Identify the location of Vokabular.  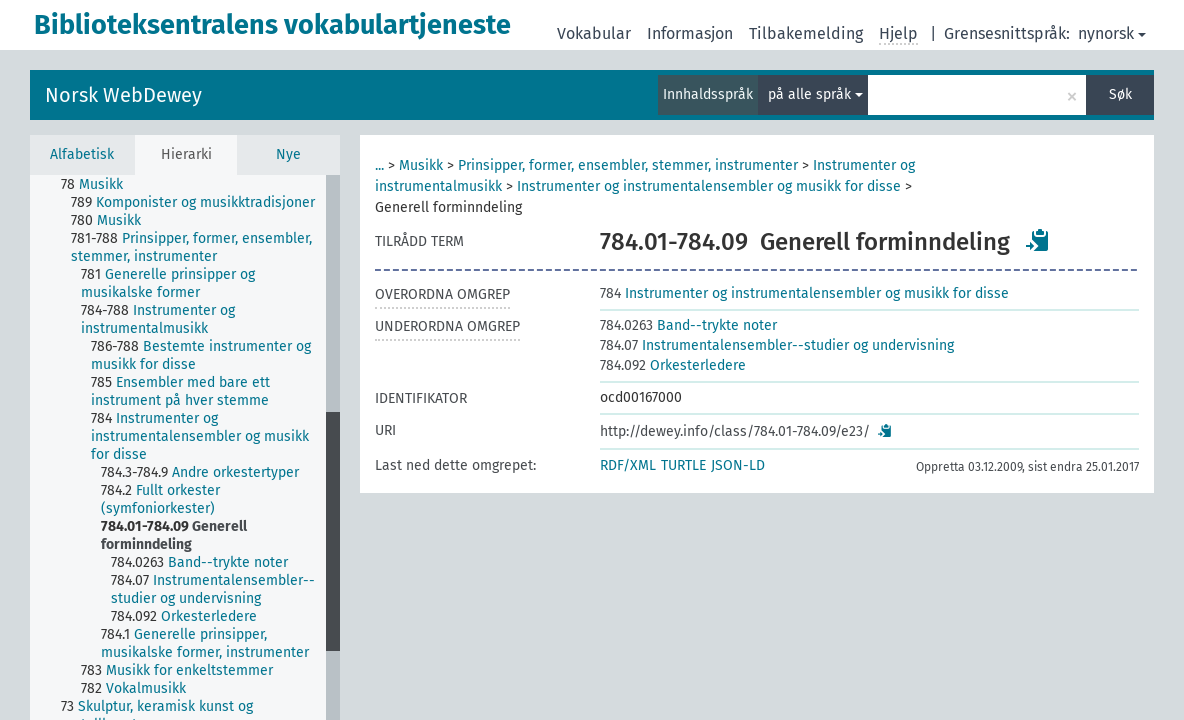
(594, 33).